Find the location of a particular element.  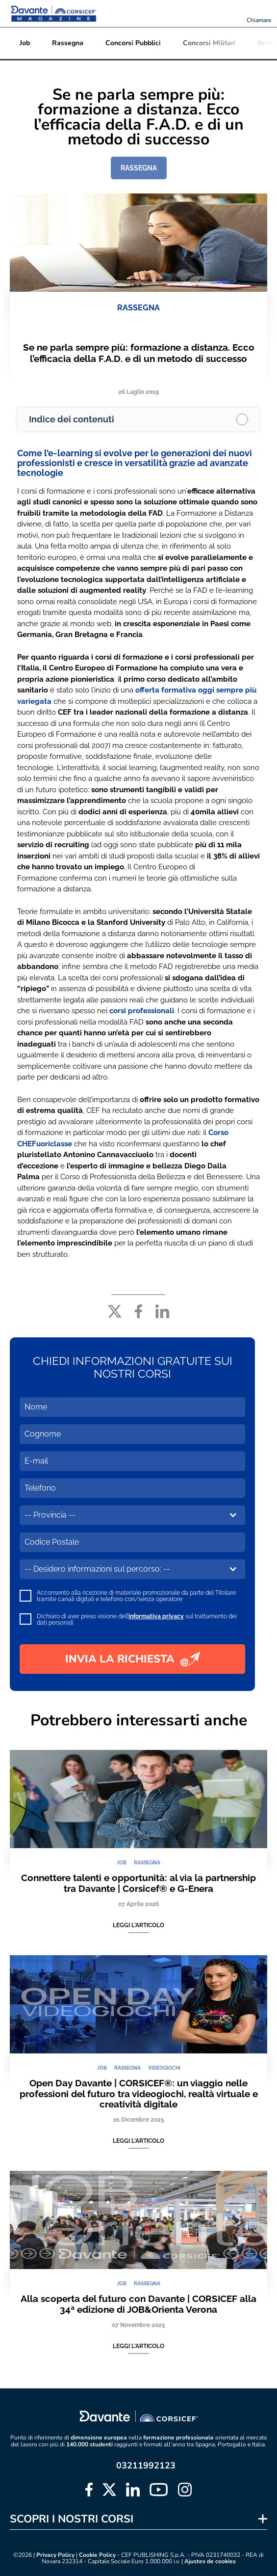

Leggi l'articolo is located at coordinates (138, 1925).